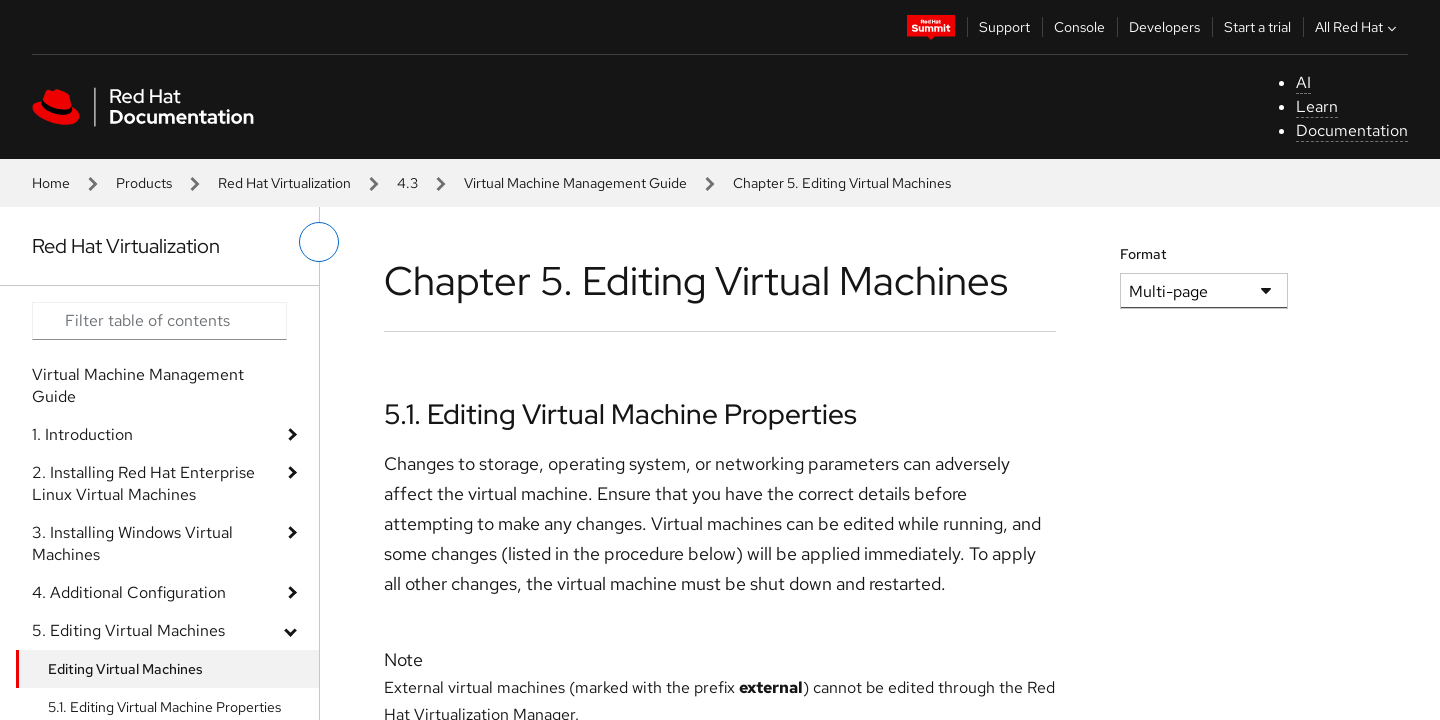 This screenshot has height=720, width=1440. What do you see at coordinates (128, 630) in the screenshot?
I see `5. Editing Virtual Machines` at bounding box center [128, 630].